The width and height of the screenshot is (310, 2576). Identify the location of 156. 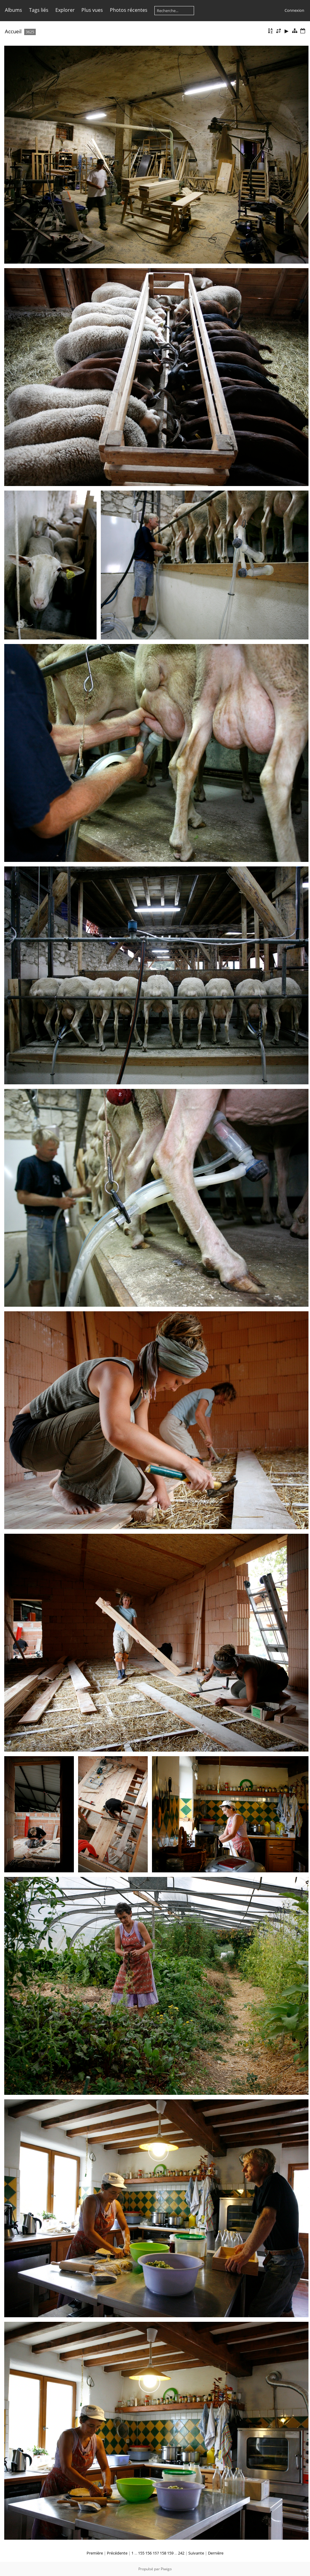
(148, 2553).